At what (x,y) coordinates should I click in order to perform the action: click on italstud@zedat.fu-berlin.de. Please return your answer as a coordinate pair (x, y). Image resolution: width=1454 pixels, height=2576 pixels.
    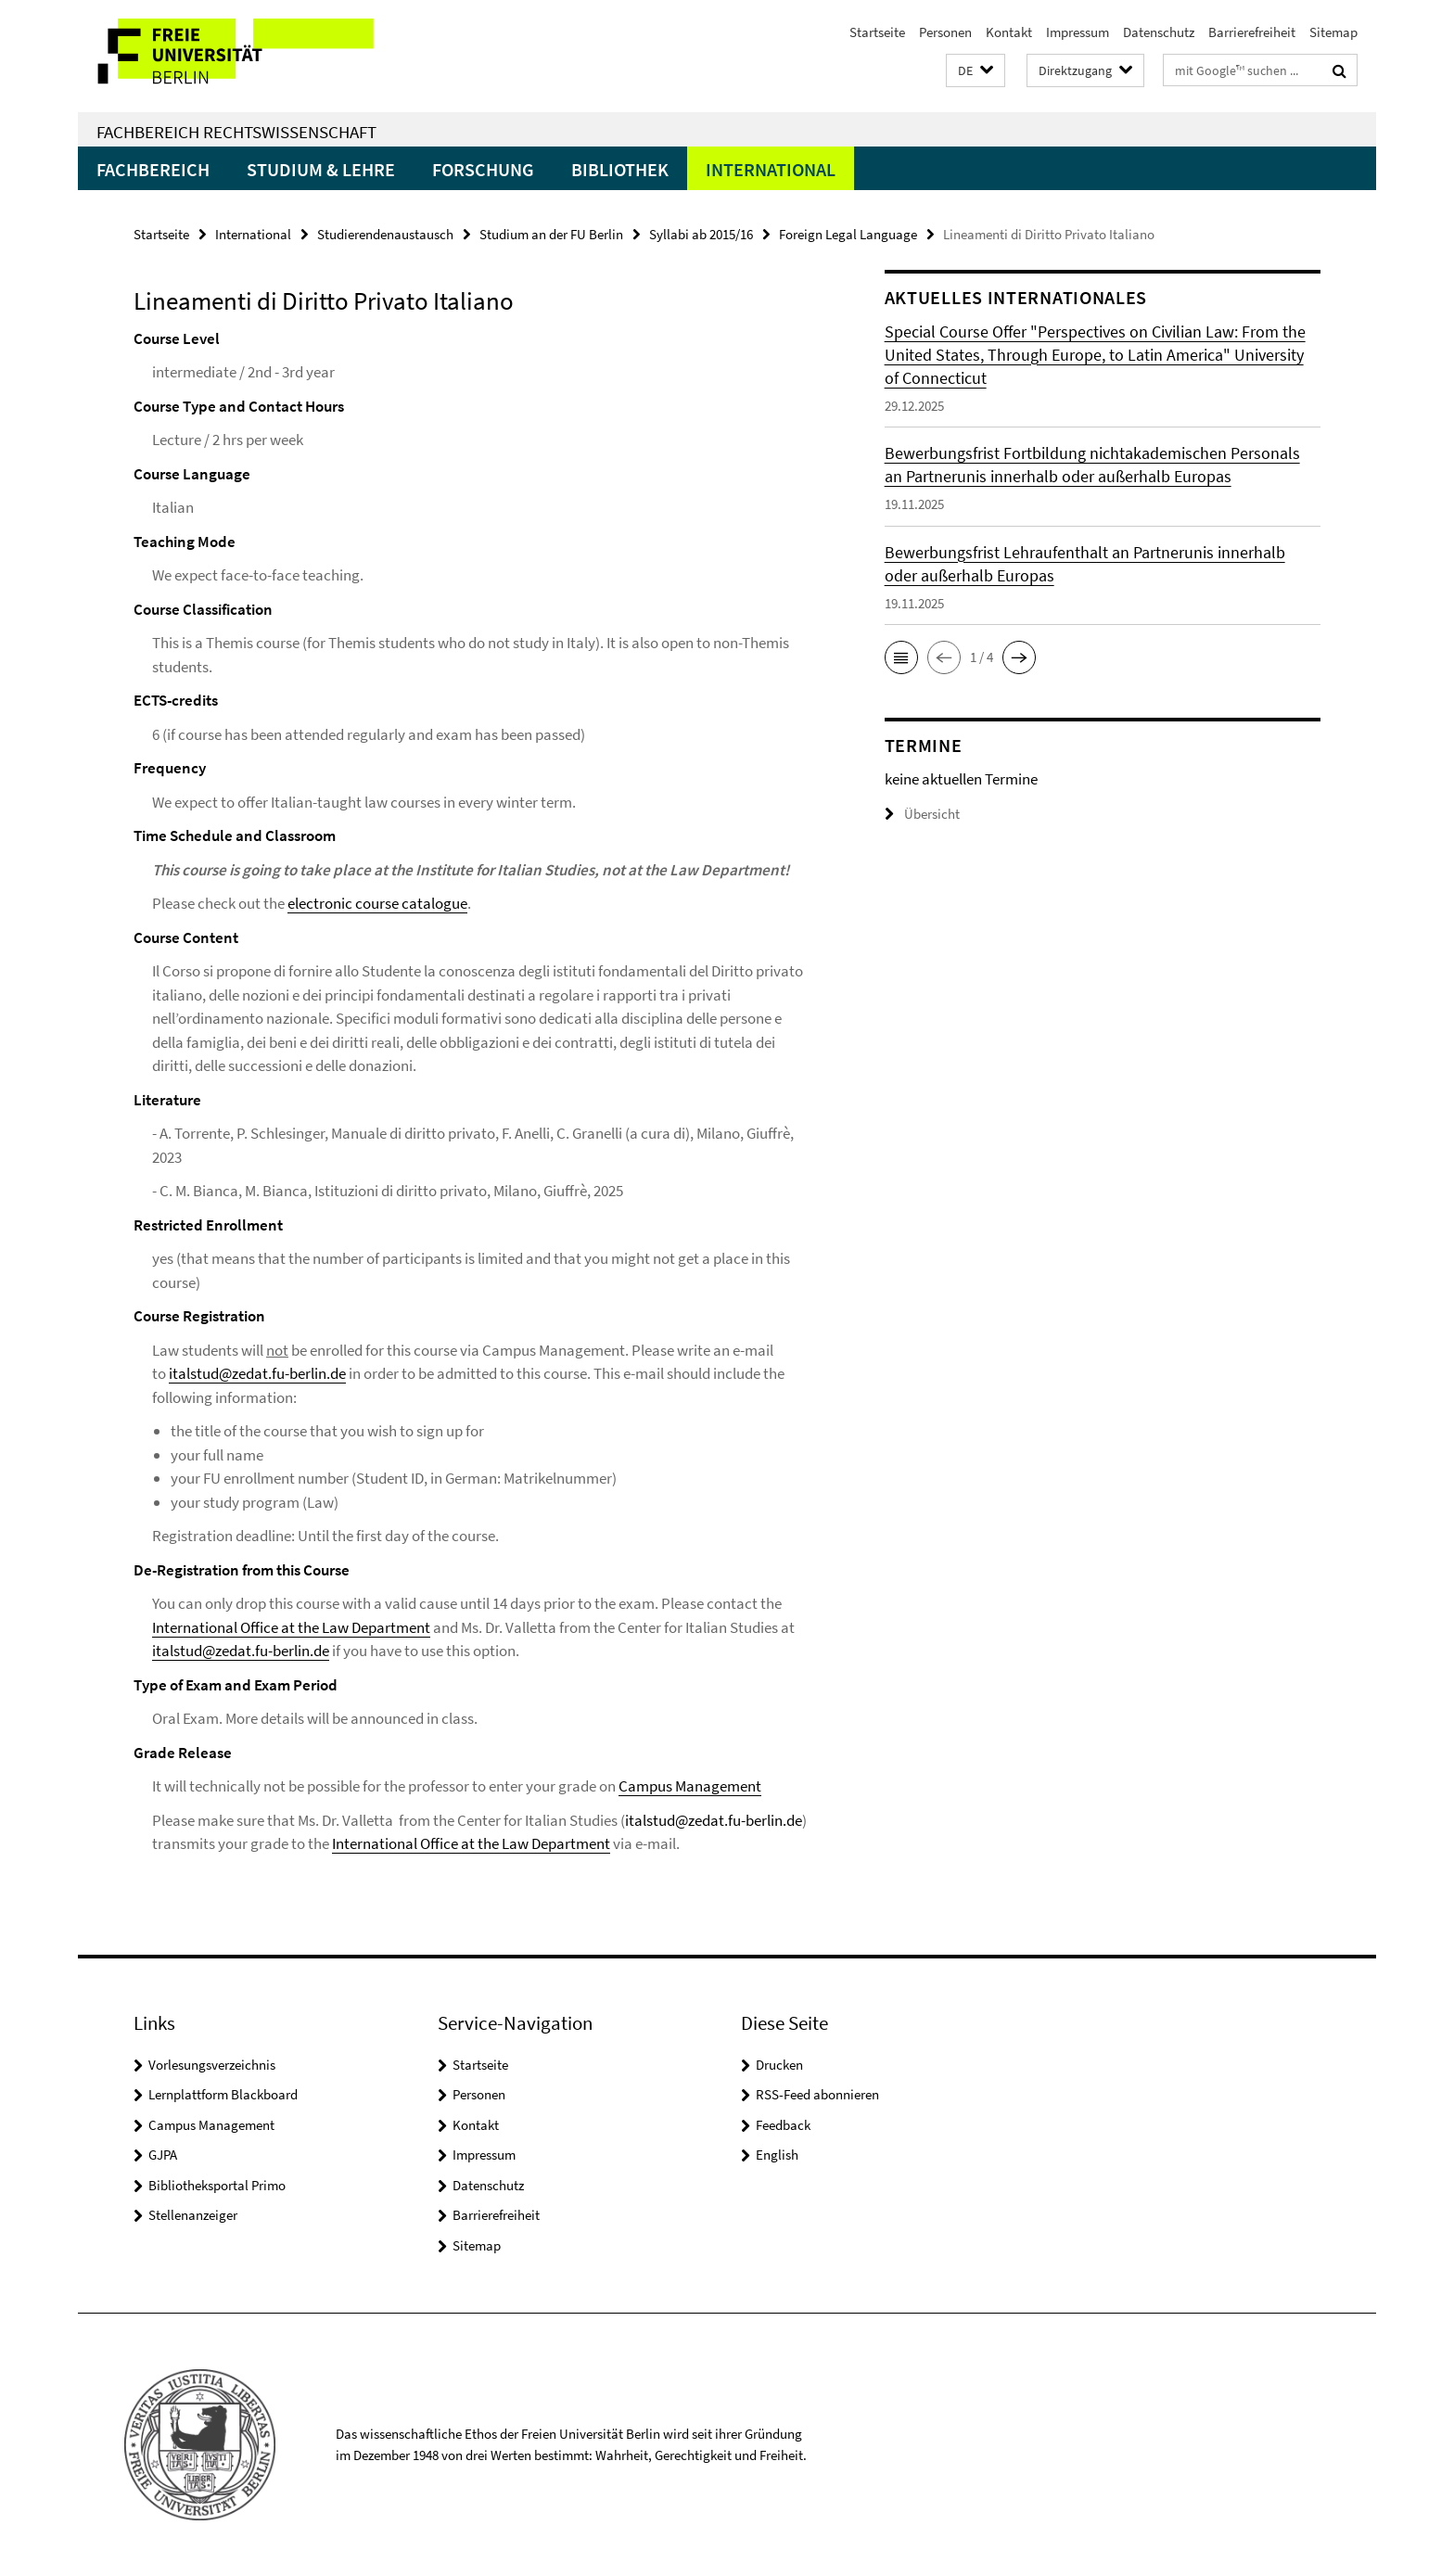
    Looking at the image, I should click on (257, 1373).